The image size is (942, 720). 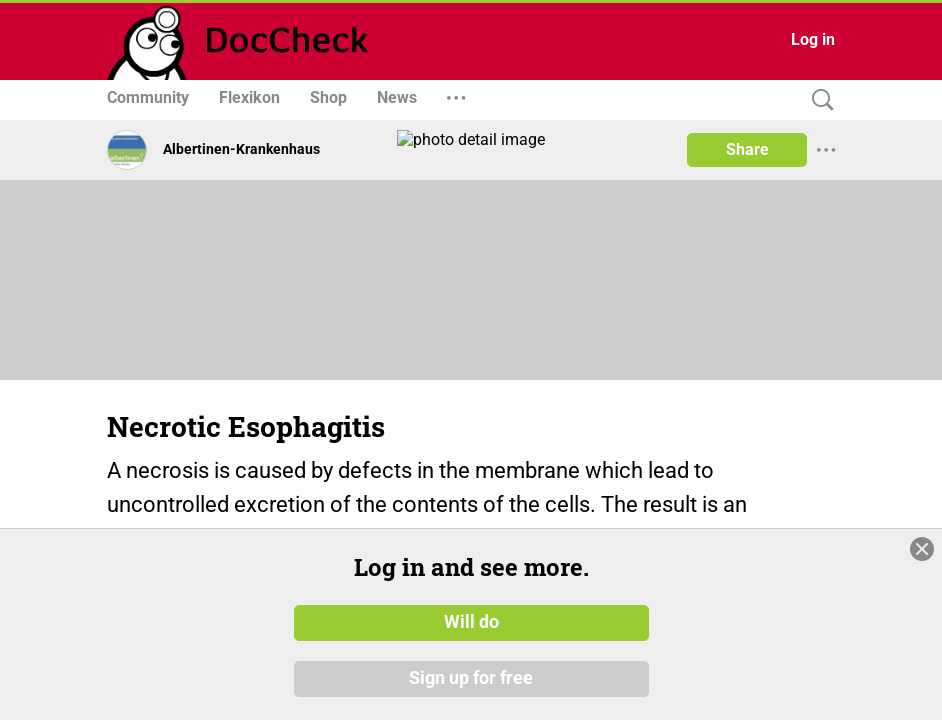 I want to click on Share, so click(x=747, y=149).